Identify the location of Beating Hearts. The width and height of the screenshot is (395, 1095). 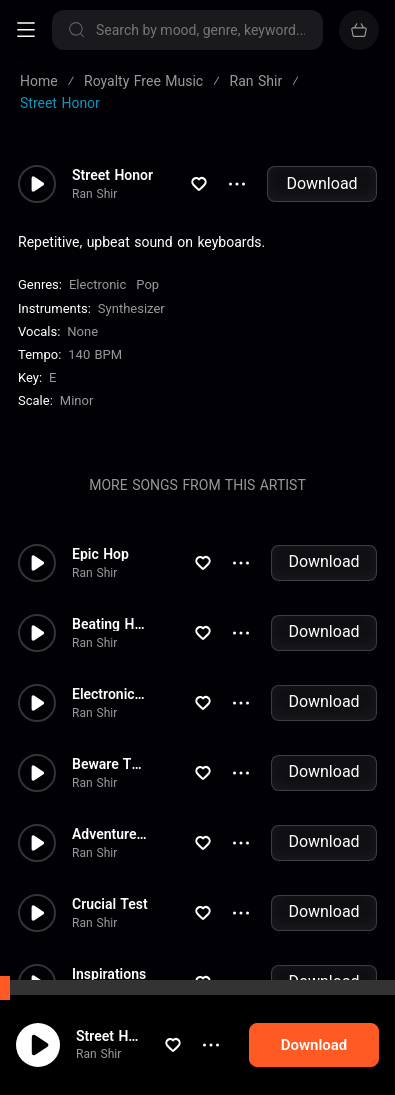
(110, 624).